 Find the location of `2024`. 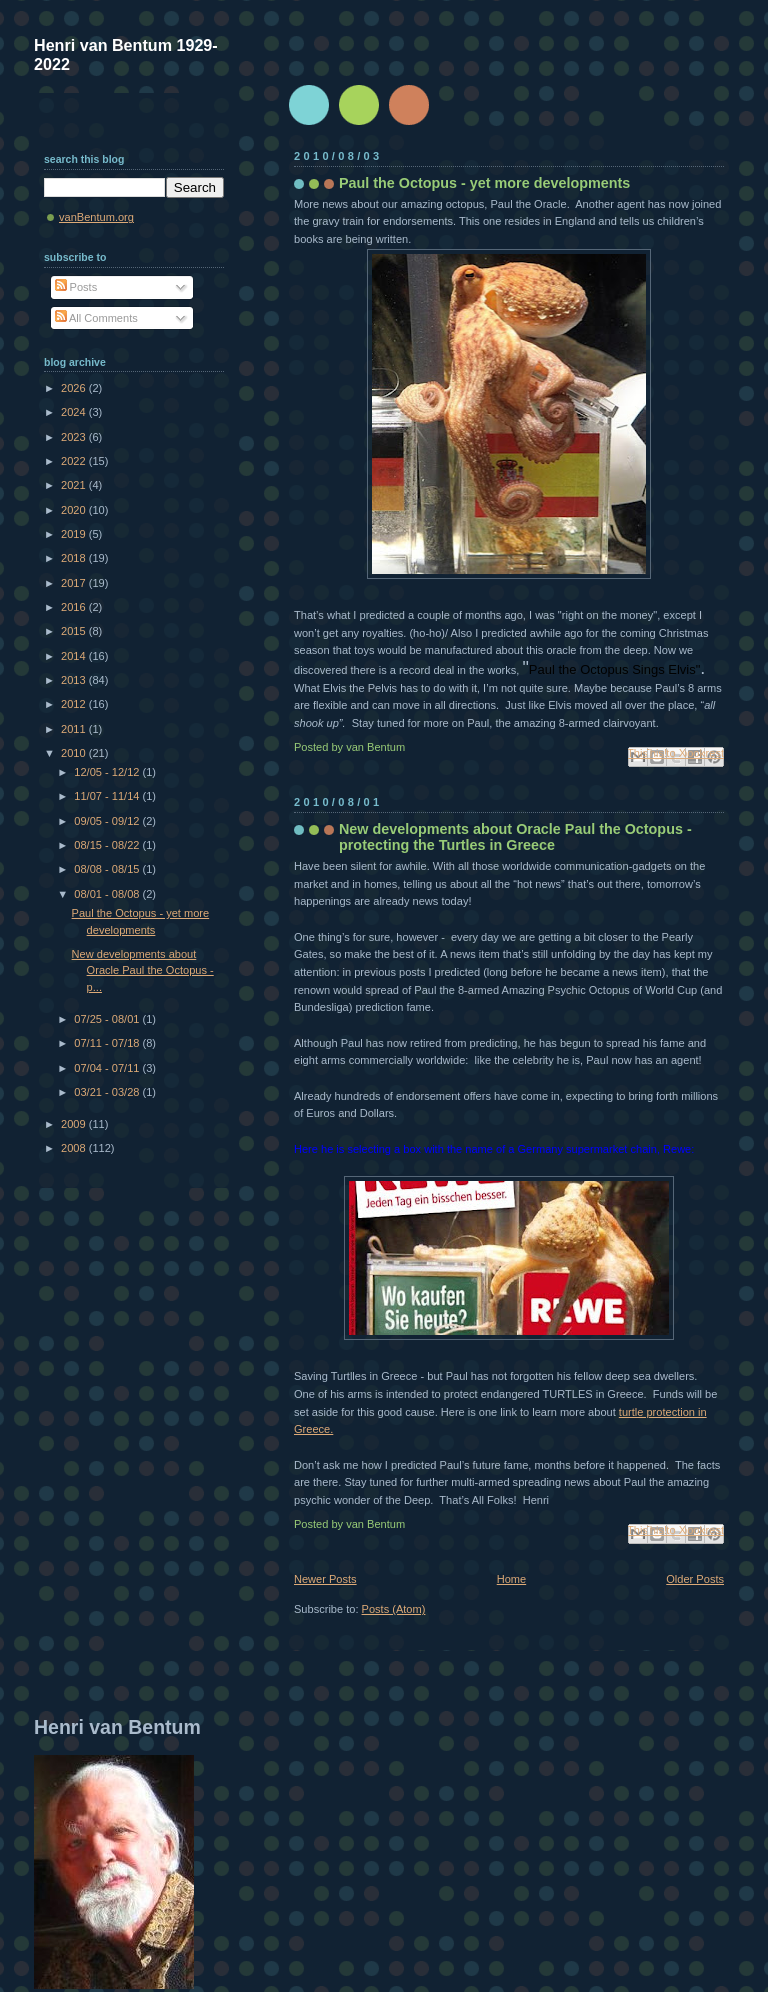

2024 is located at coordinates (75, 412).